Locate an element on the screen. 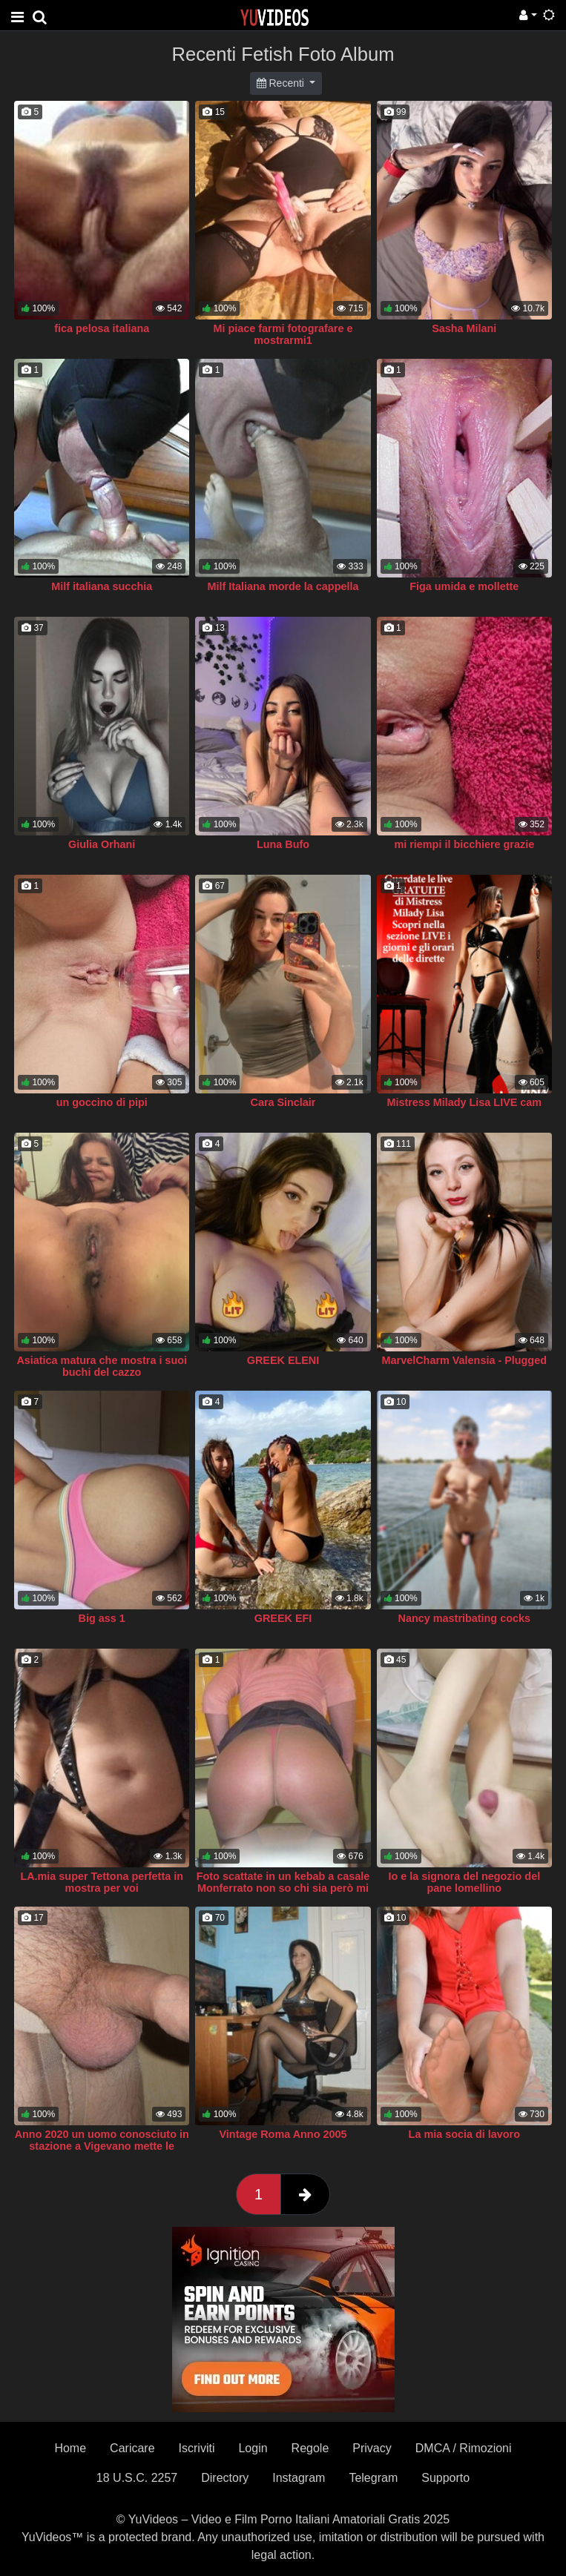  Io e la signora del negozio del pane lomellino is located at coordinates (464, 1882).